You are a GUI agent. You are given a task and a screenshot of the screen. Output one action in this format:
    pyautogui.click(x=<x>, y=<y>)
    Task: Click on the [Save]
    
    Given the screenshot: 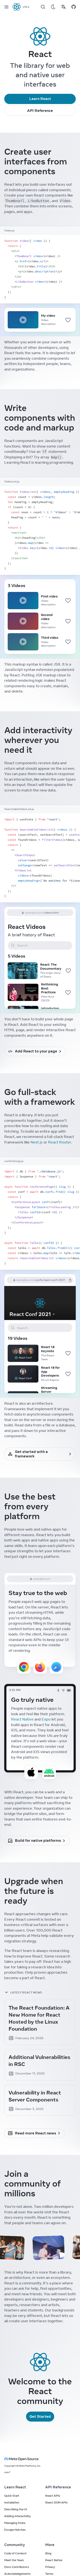 What is the action you would take?
    pyautogui.click(x=68, y=320)
    